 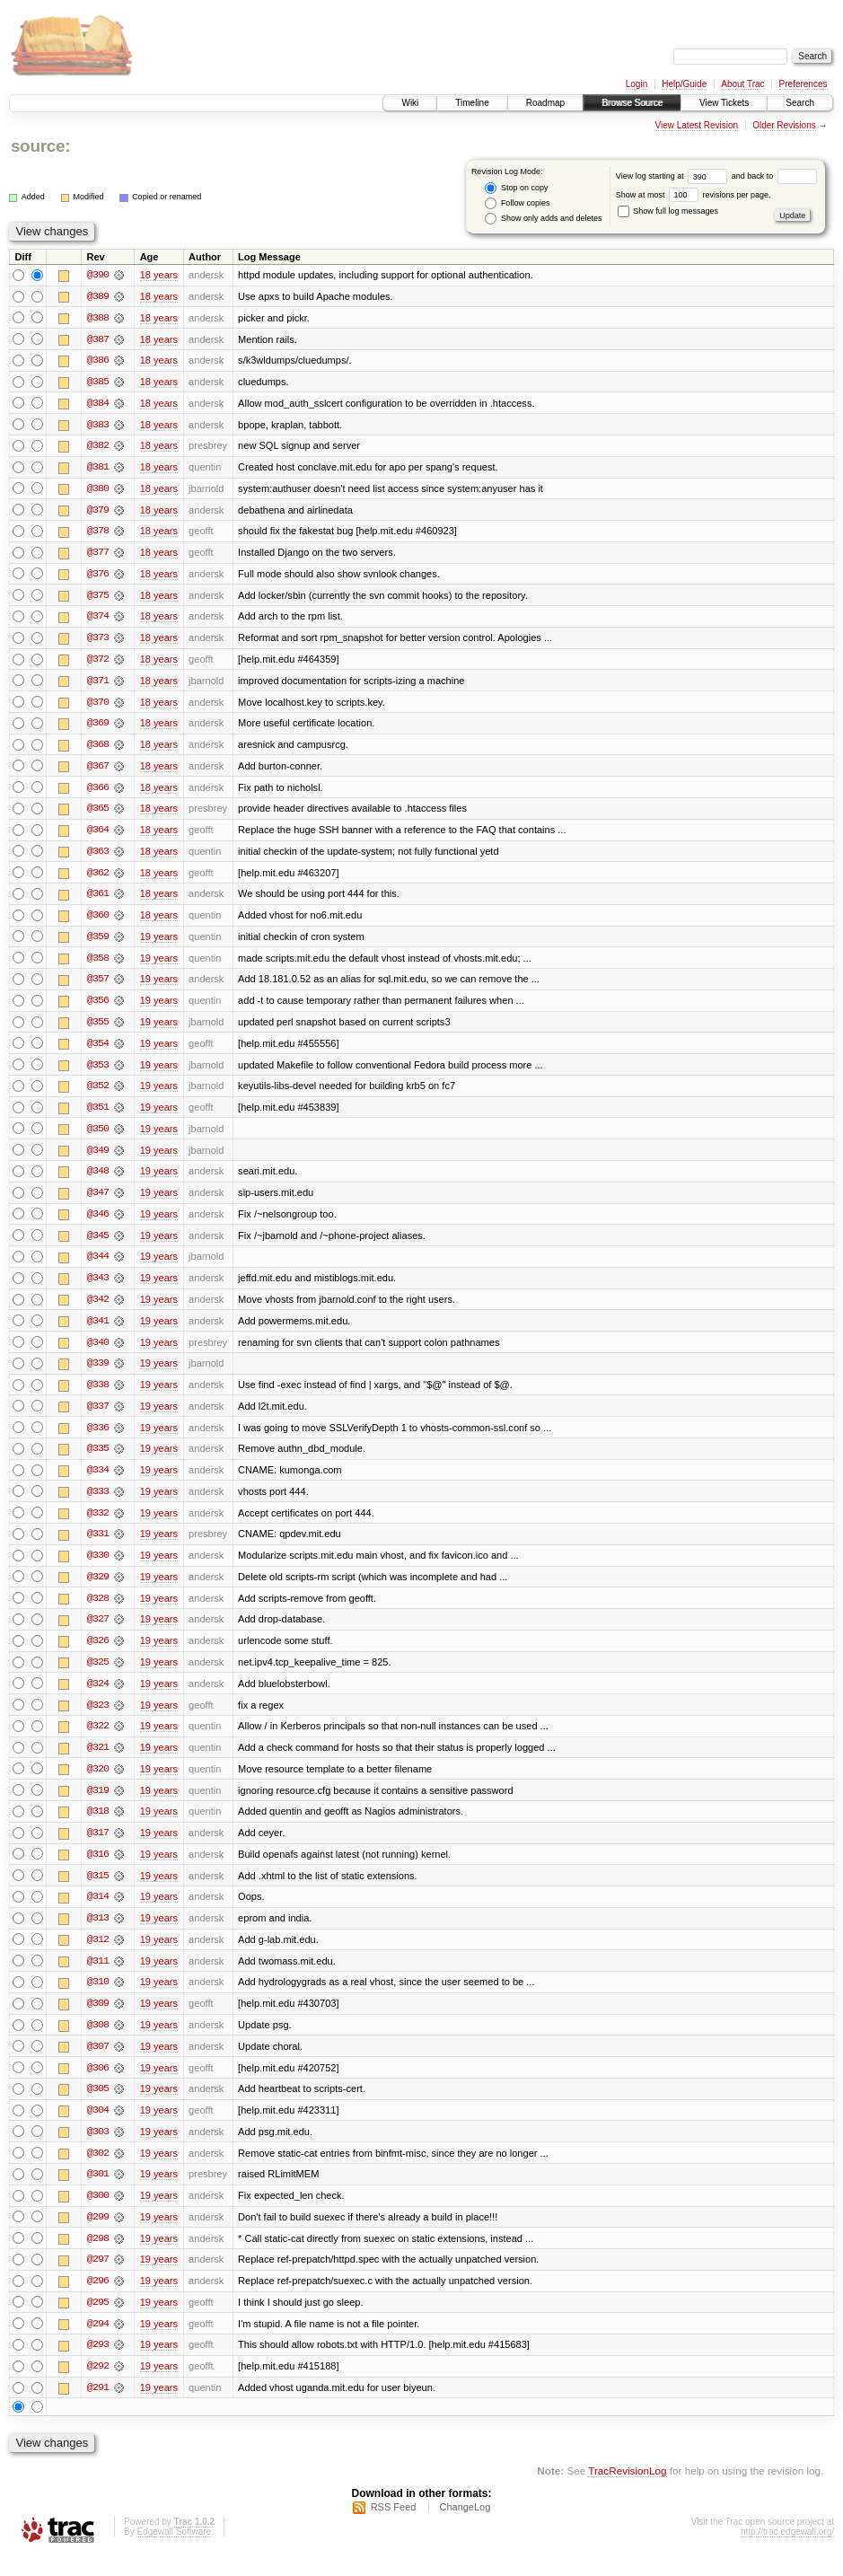 What do you see at coordinates (98, 1072) in the screenshot?
I see `@353` at bounding box center [98, 1072].